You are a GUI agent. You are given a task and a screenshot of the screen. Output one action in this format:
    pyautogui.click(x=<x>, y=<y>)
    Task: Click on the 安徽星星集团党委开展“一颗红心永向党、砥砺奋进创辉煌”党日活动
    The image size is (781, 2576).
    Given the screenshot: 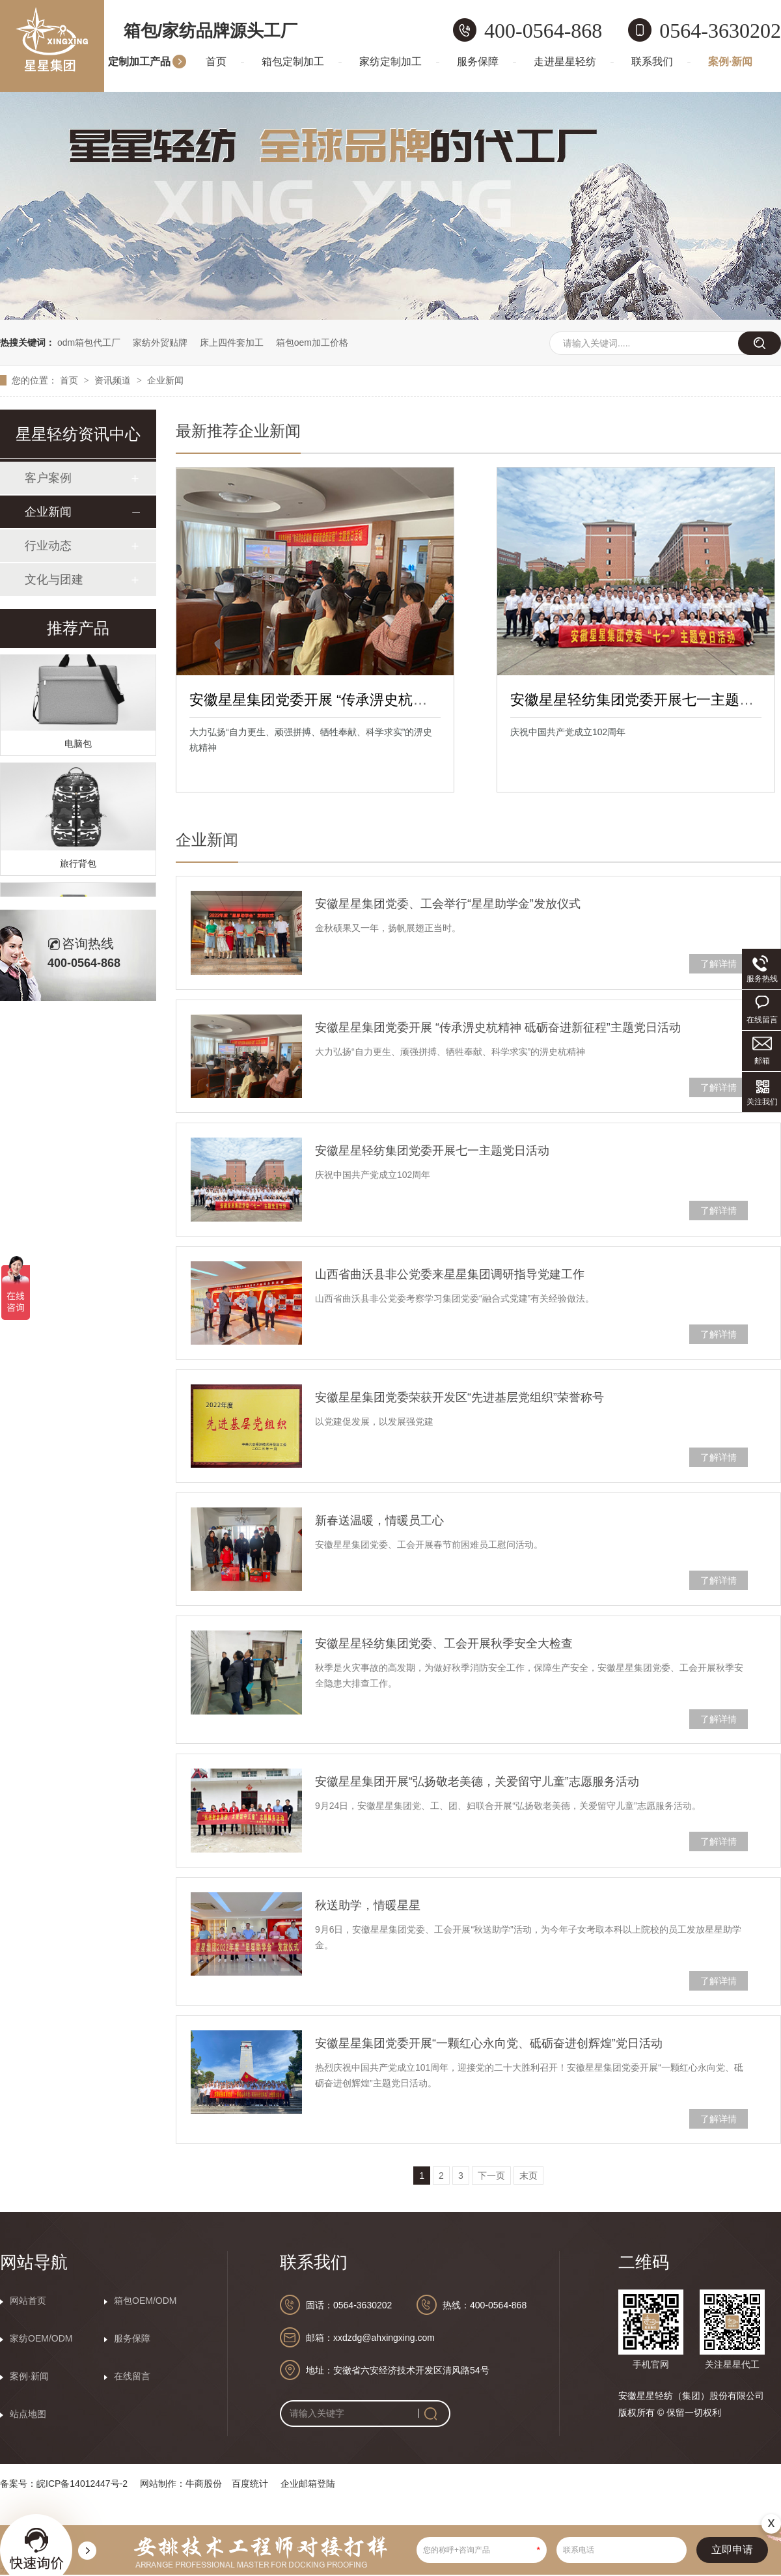 What is the action you would take?
    pyautogui.click(x=489, y=2043)
    